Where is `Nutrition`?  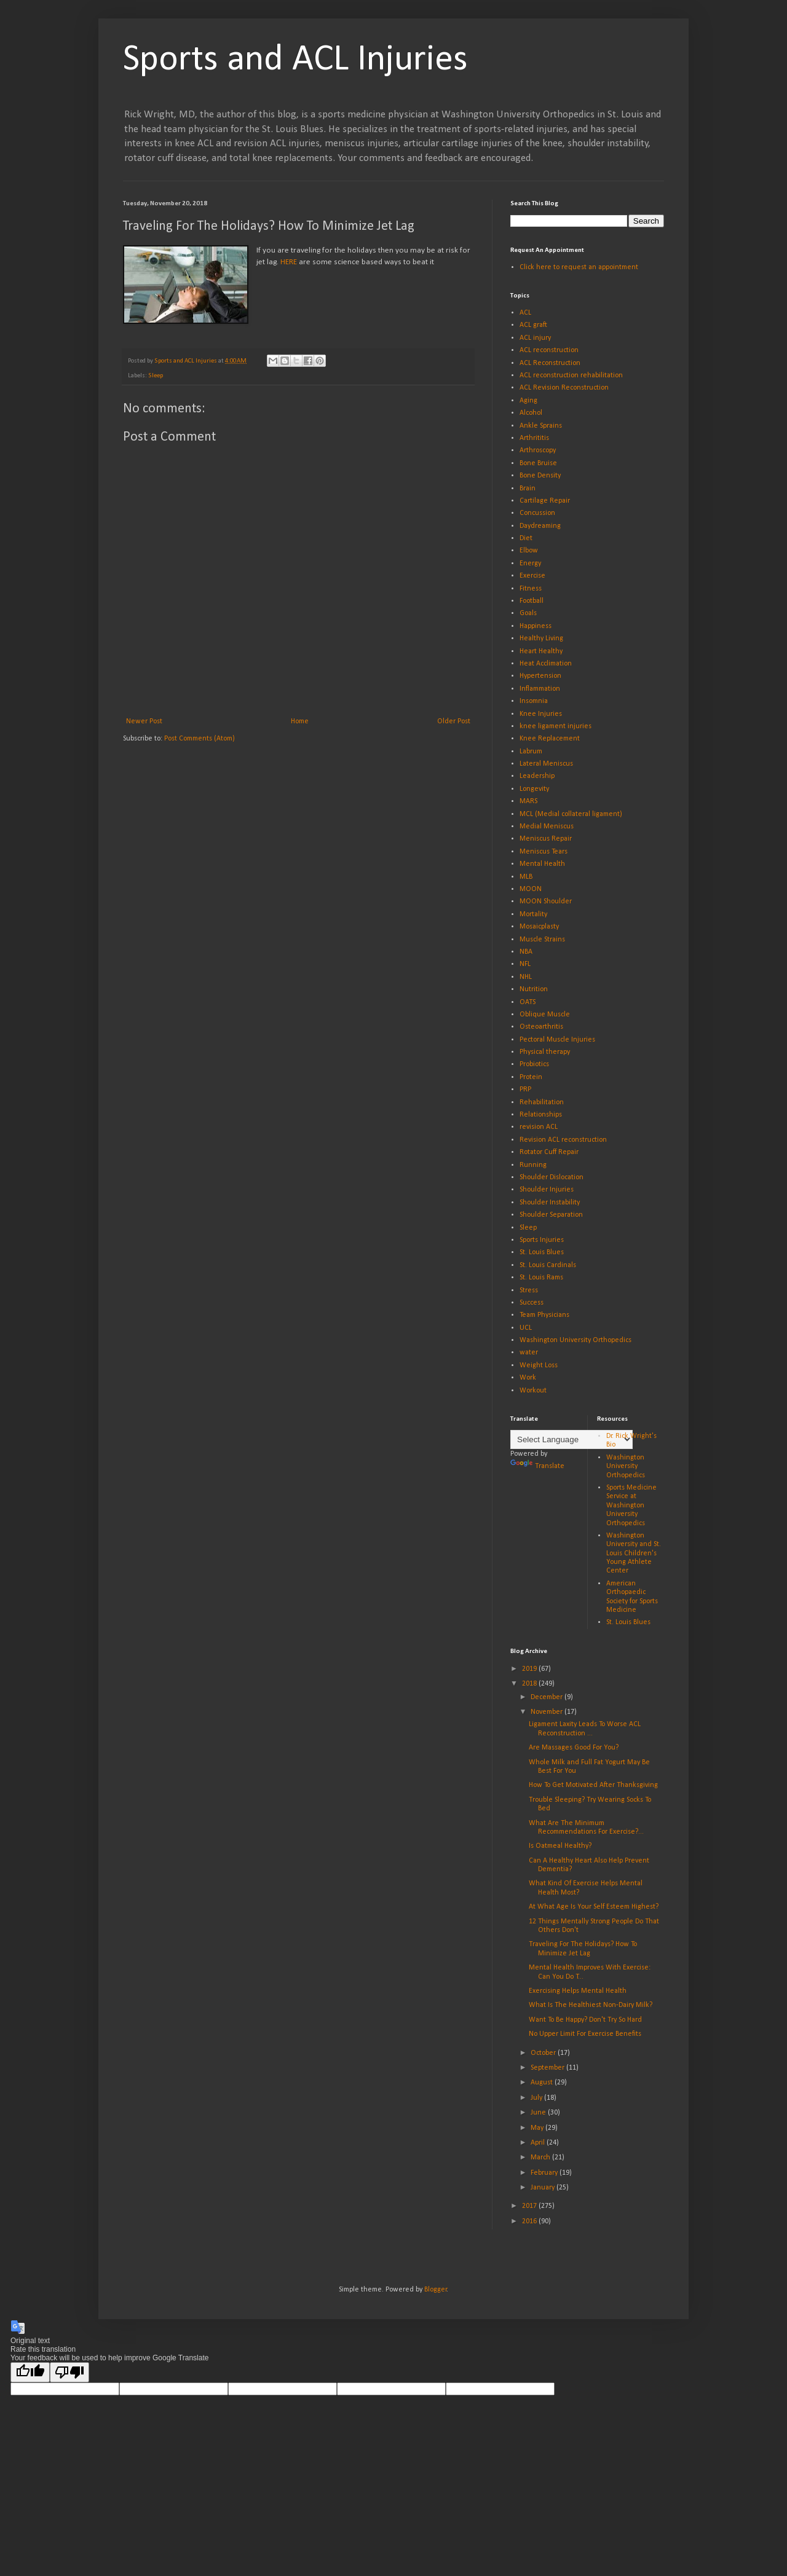 Nutrition is located at coordinates (534, 989).